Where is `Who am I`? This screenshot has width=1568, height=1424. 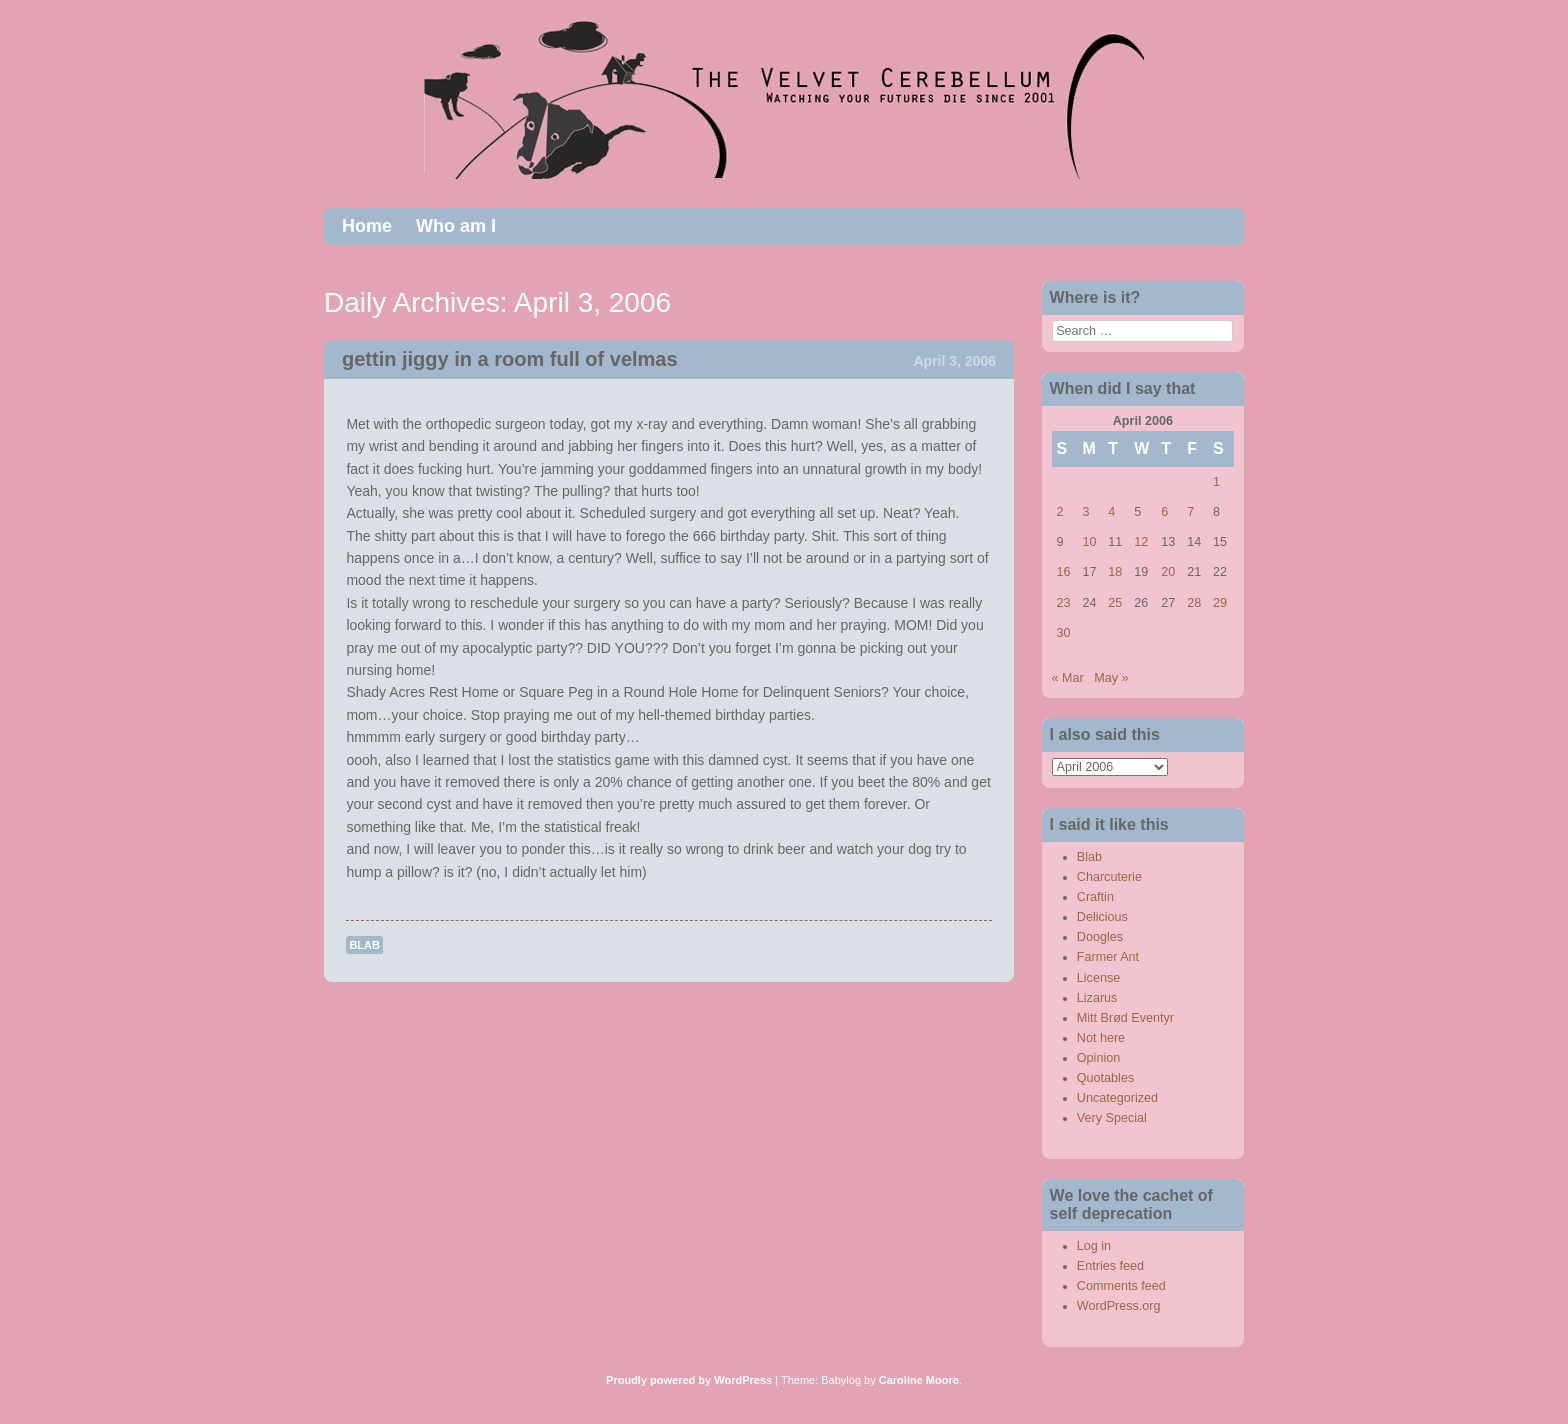
Who am I is located at coordinates (456, 226).